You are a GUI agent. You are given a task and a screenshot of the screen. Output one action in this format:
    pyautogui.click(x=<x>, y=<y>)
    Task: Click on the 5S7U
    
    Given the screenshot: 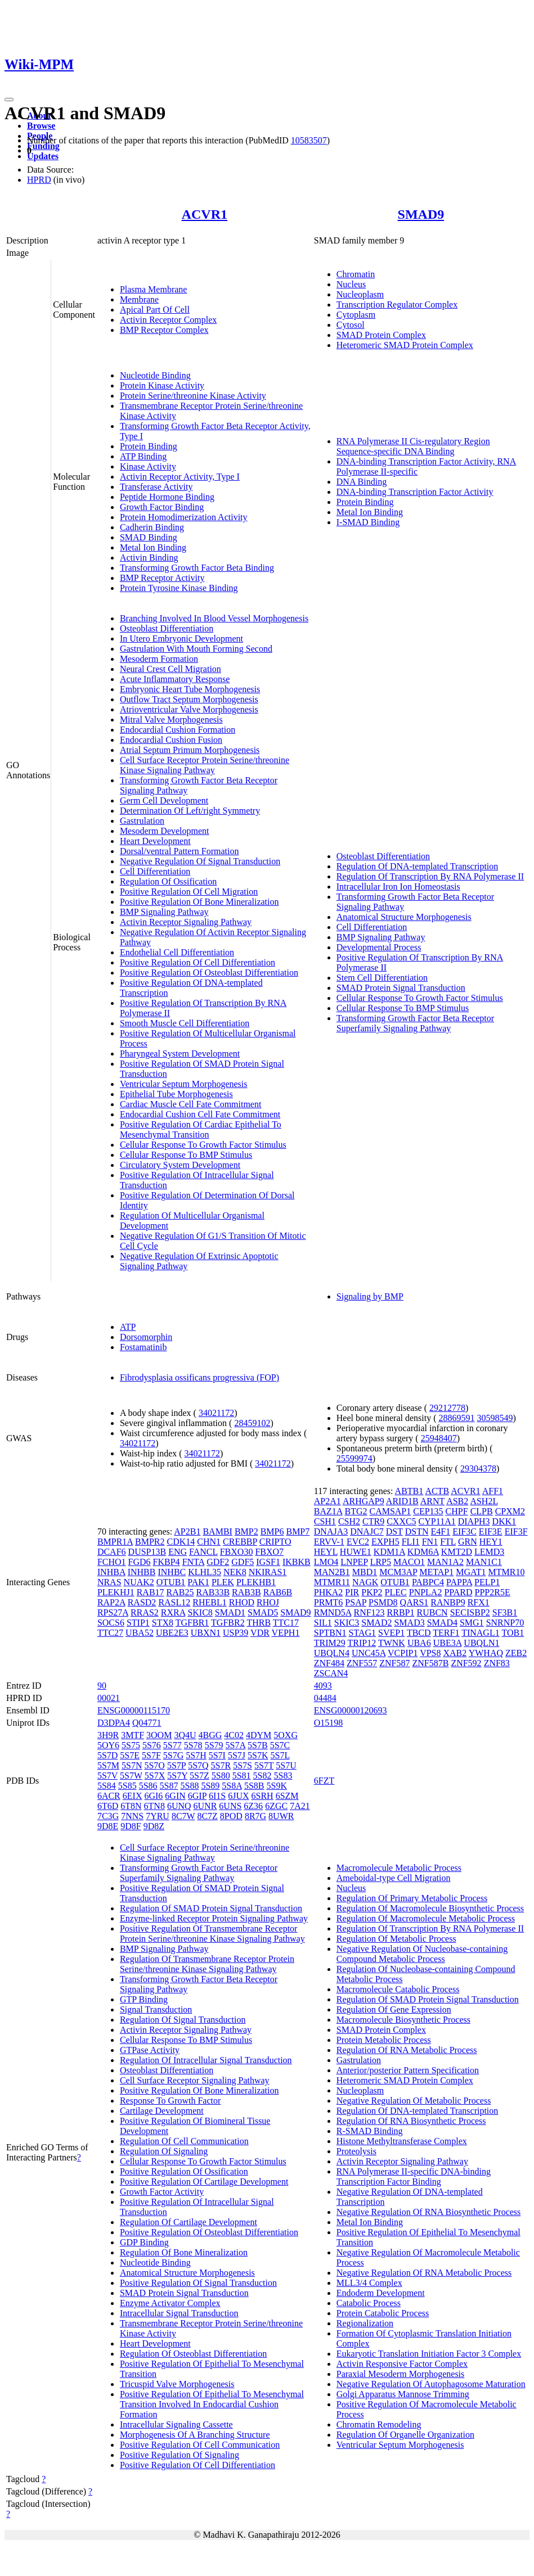 What is the action you would take?
    pyautogui.click(x=286, y=1765)
    